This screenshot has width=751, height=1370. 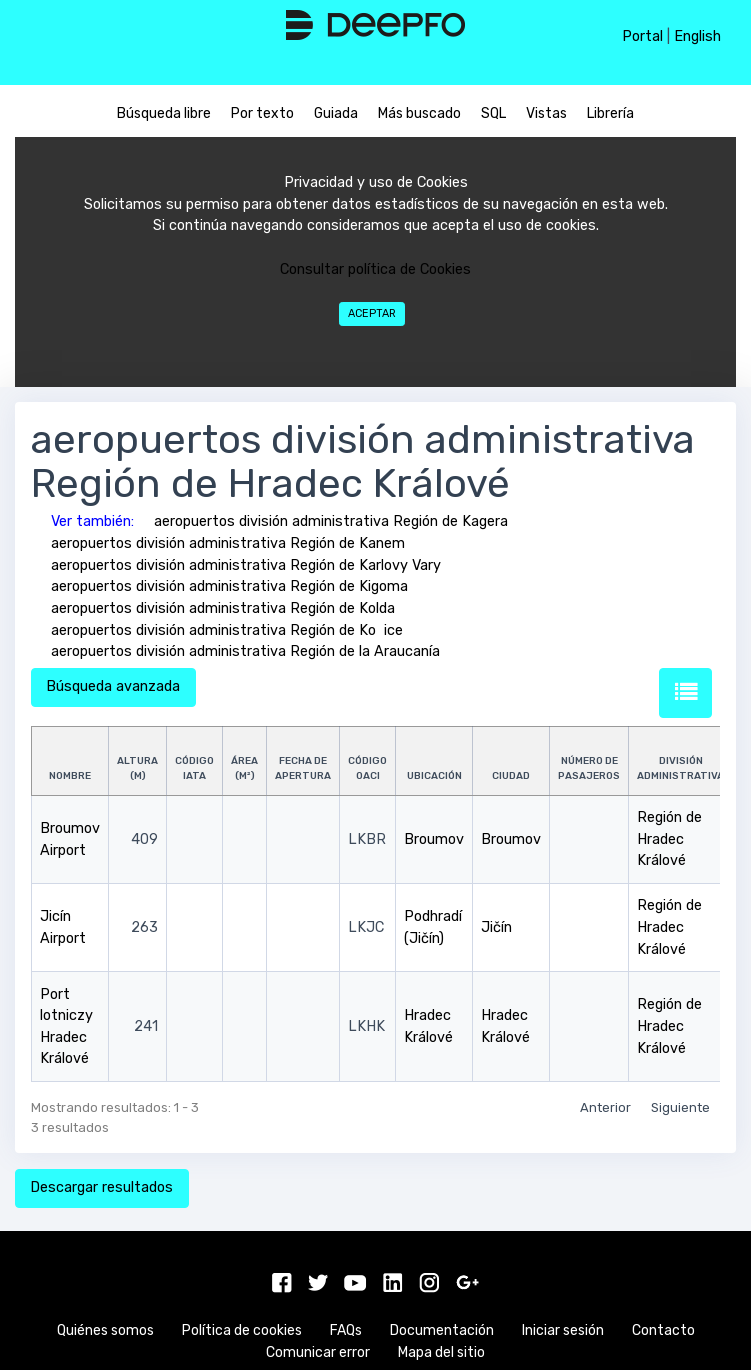 What do you see at coordinates (245, 651) in the screenshot?
I see `aeropuertos división administrativa Región de la Araucanía` at bounding box center [245, 651].